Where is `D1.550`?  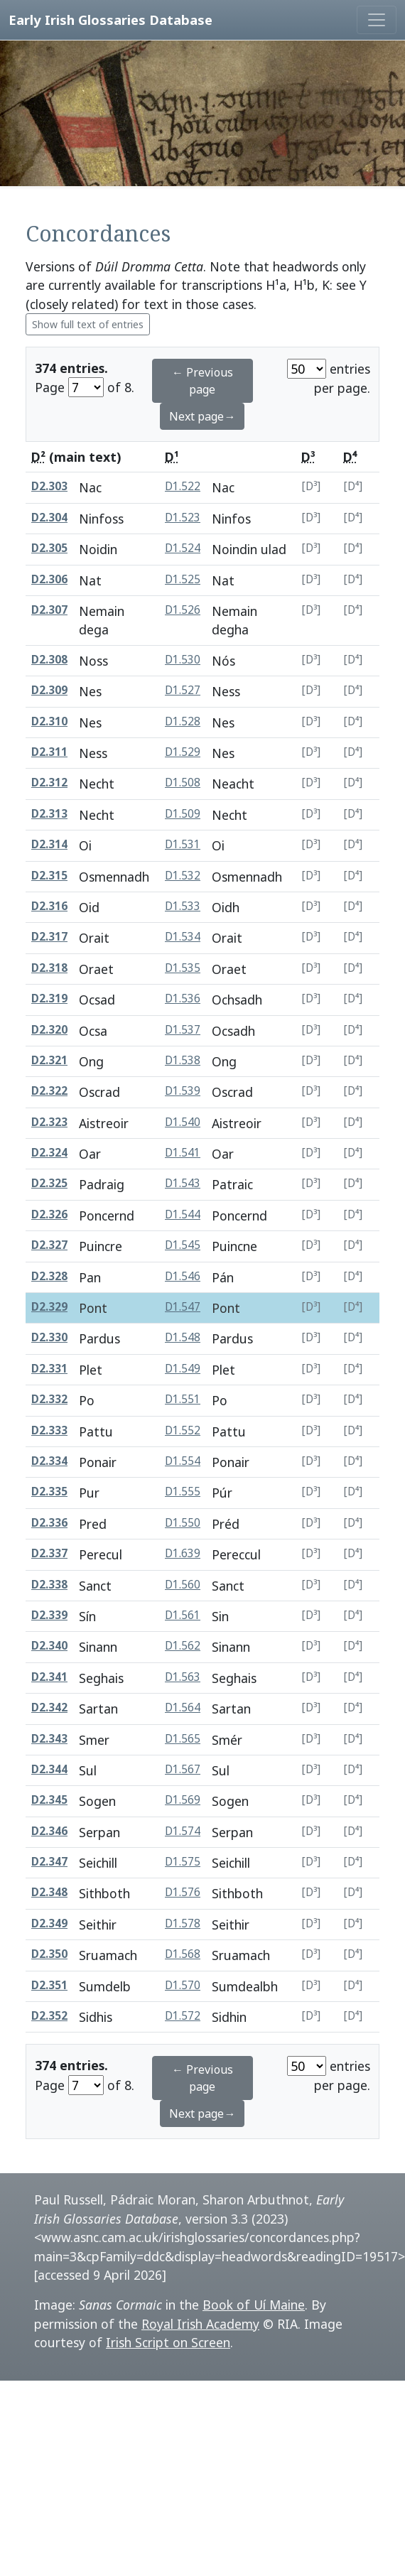
D1.550 is located at coordinates (182, 1522).